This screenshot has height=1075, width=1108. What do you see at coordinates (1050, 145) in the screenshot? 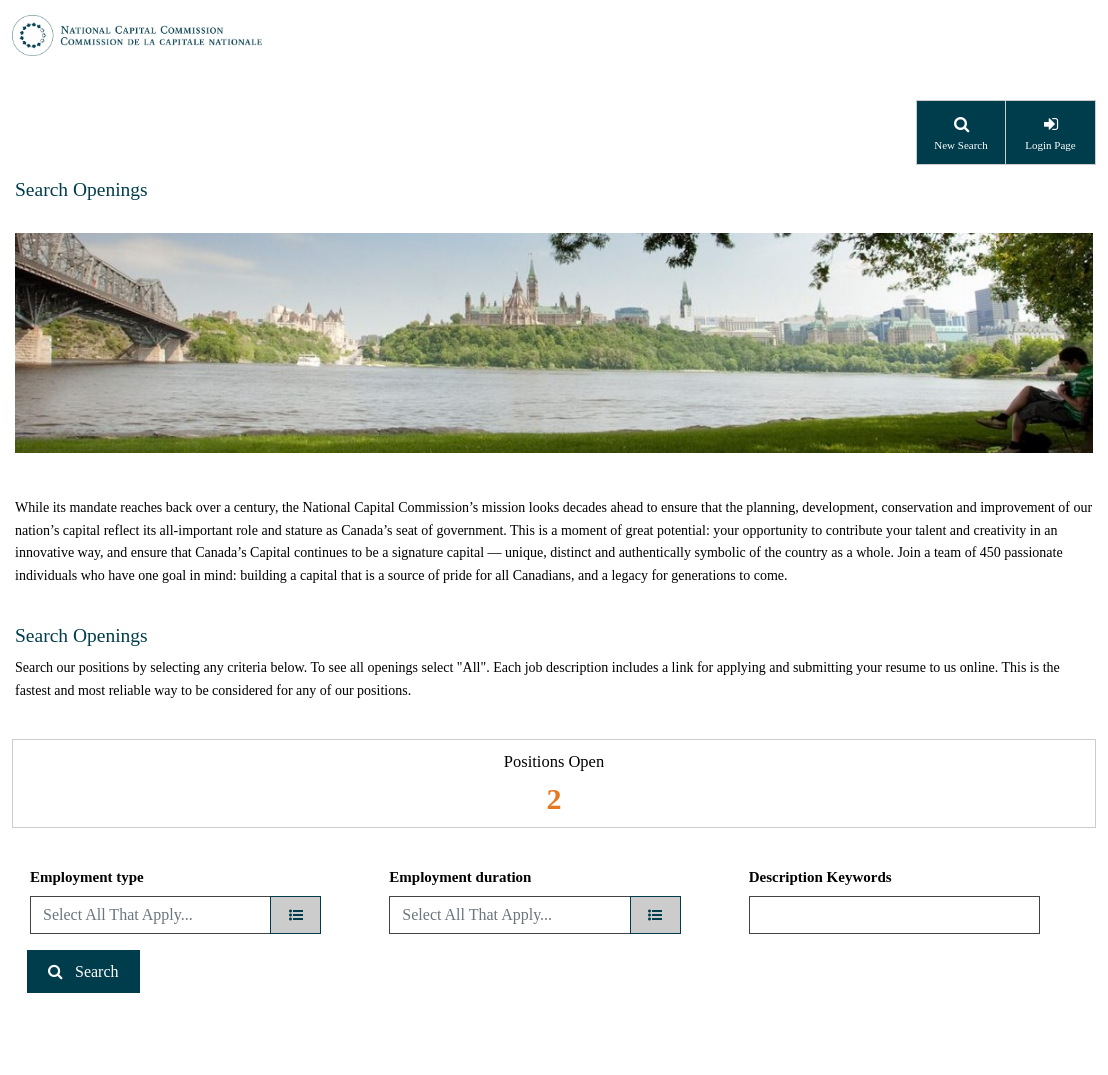
I see `Login Page` at bounding box center [1050, 145].